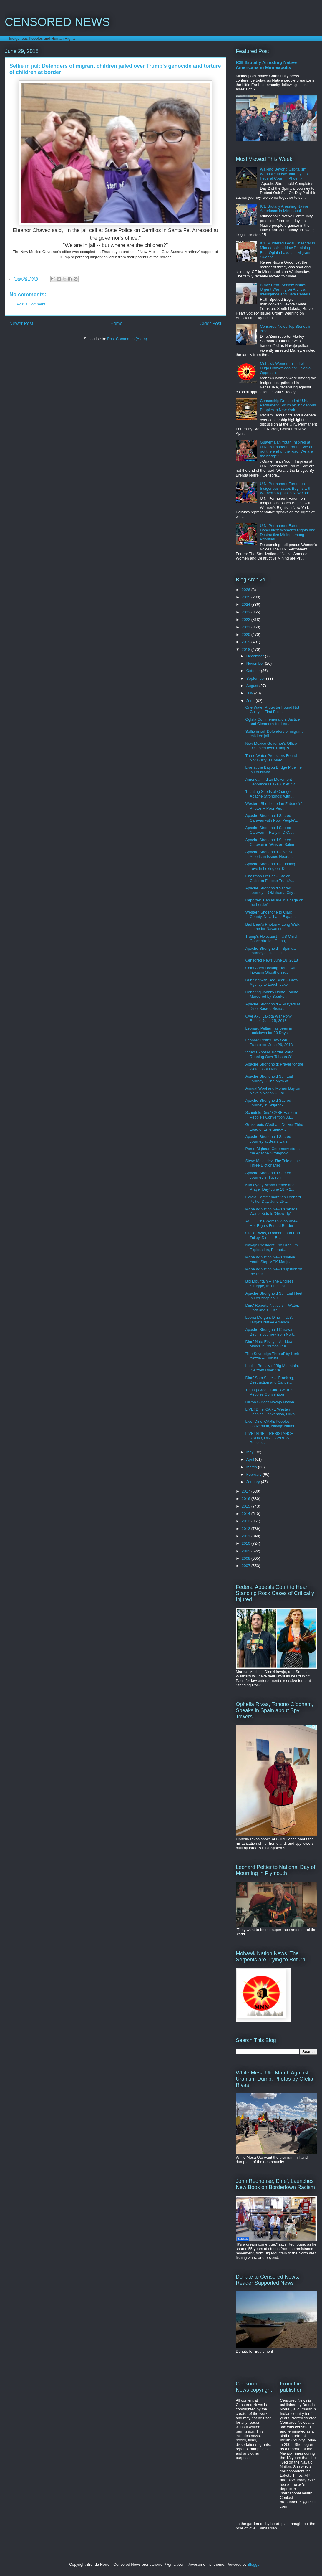  Describe the element at coordinates (250, 693) in the screenshot. I see `July` at that location.